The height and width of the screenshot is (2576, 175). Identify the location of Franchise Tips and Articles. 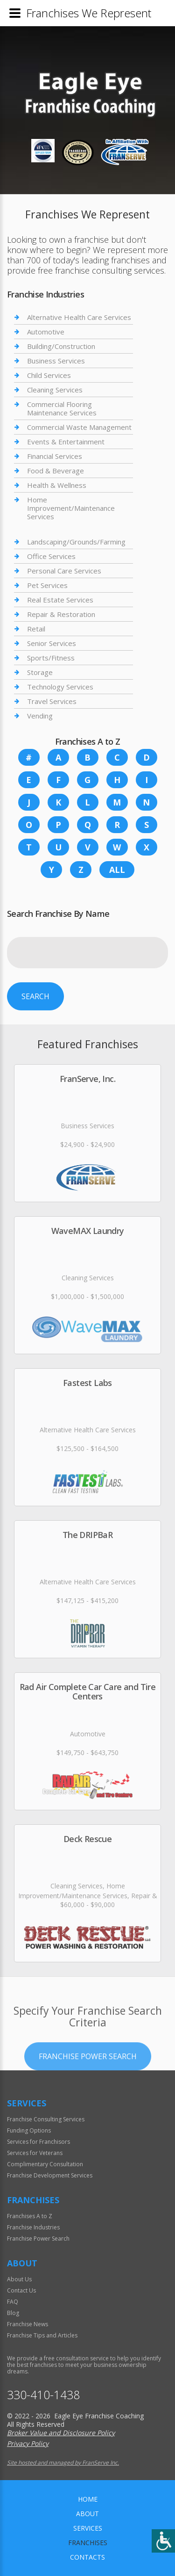
(42, 2335).